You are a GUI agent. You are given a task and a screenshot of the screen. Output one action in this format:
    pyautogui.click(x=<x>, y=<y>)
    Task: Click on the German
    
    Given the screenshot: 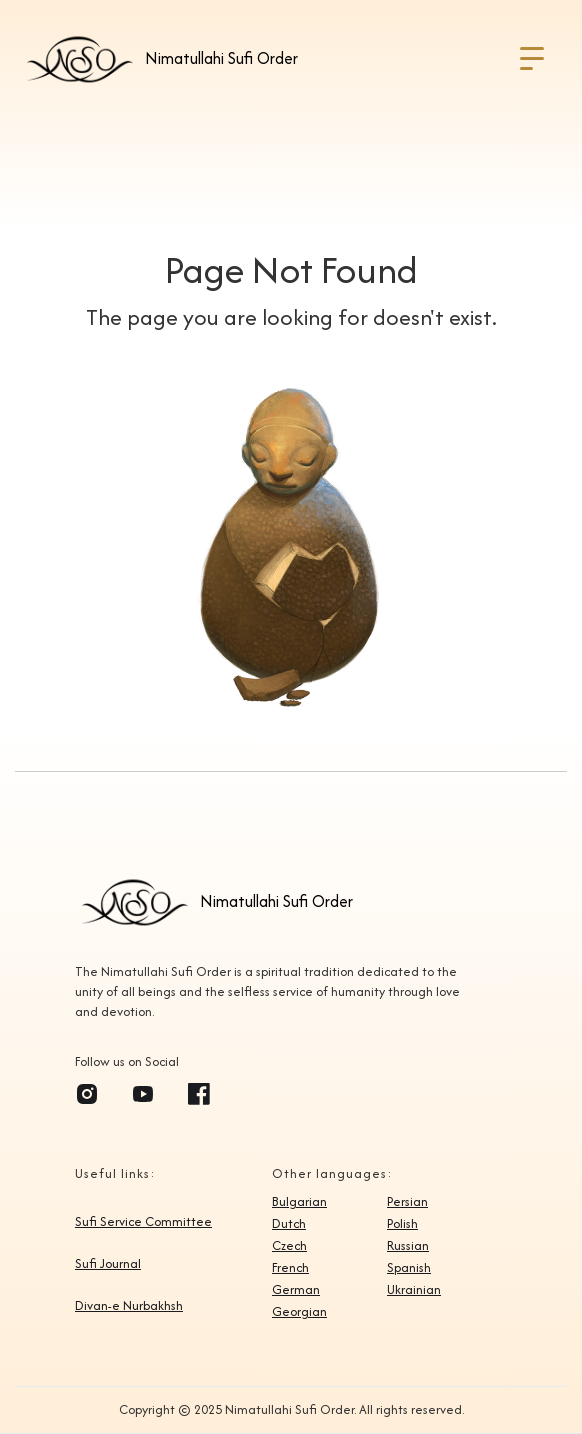 What is the action you would take?
    pyautogui.click(x=296, y=1290)
    